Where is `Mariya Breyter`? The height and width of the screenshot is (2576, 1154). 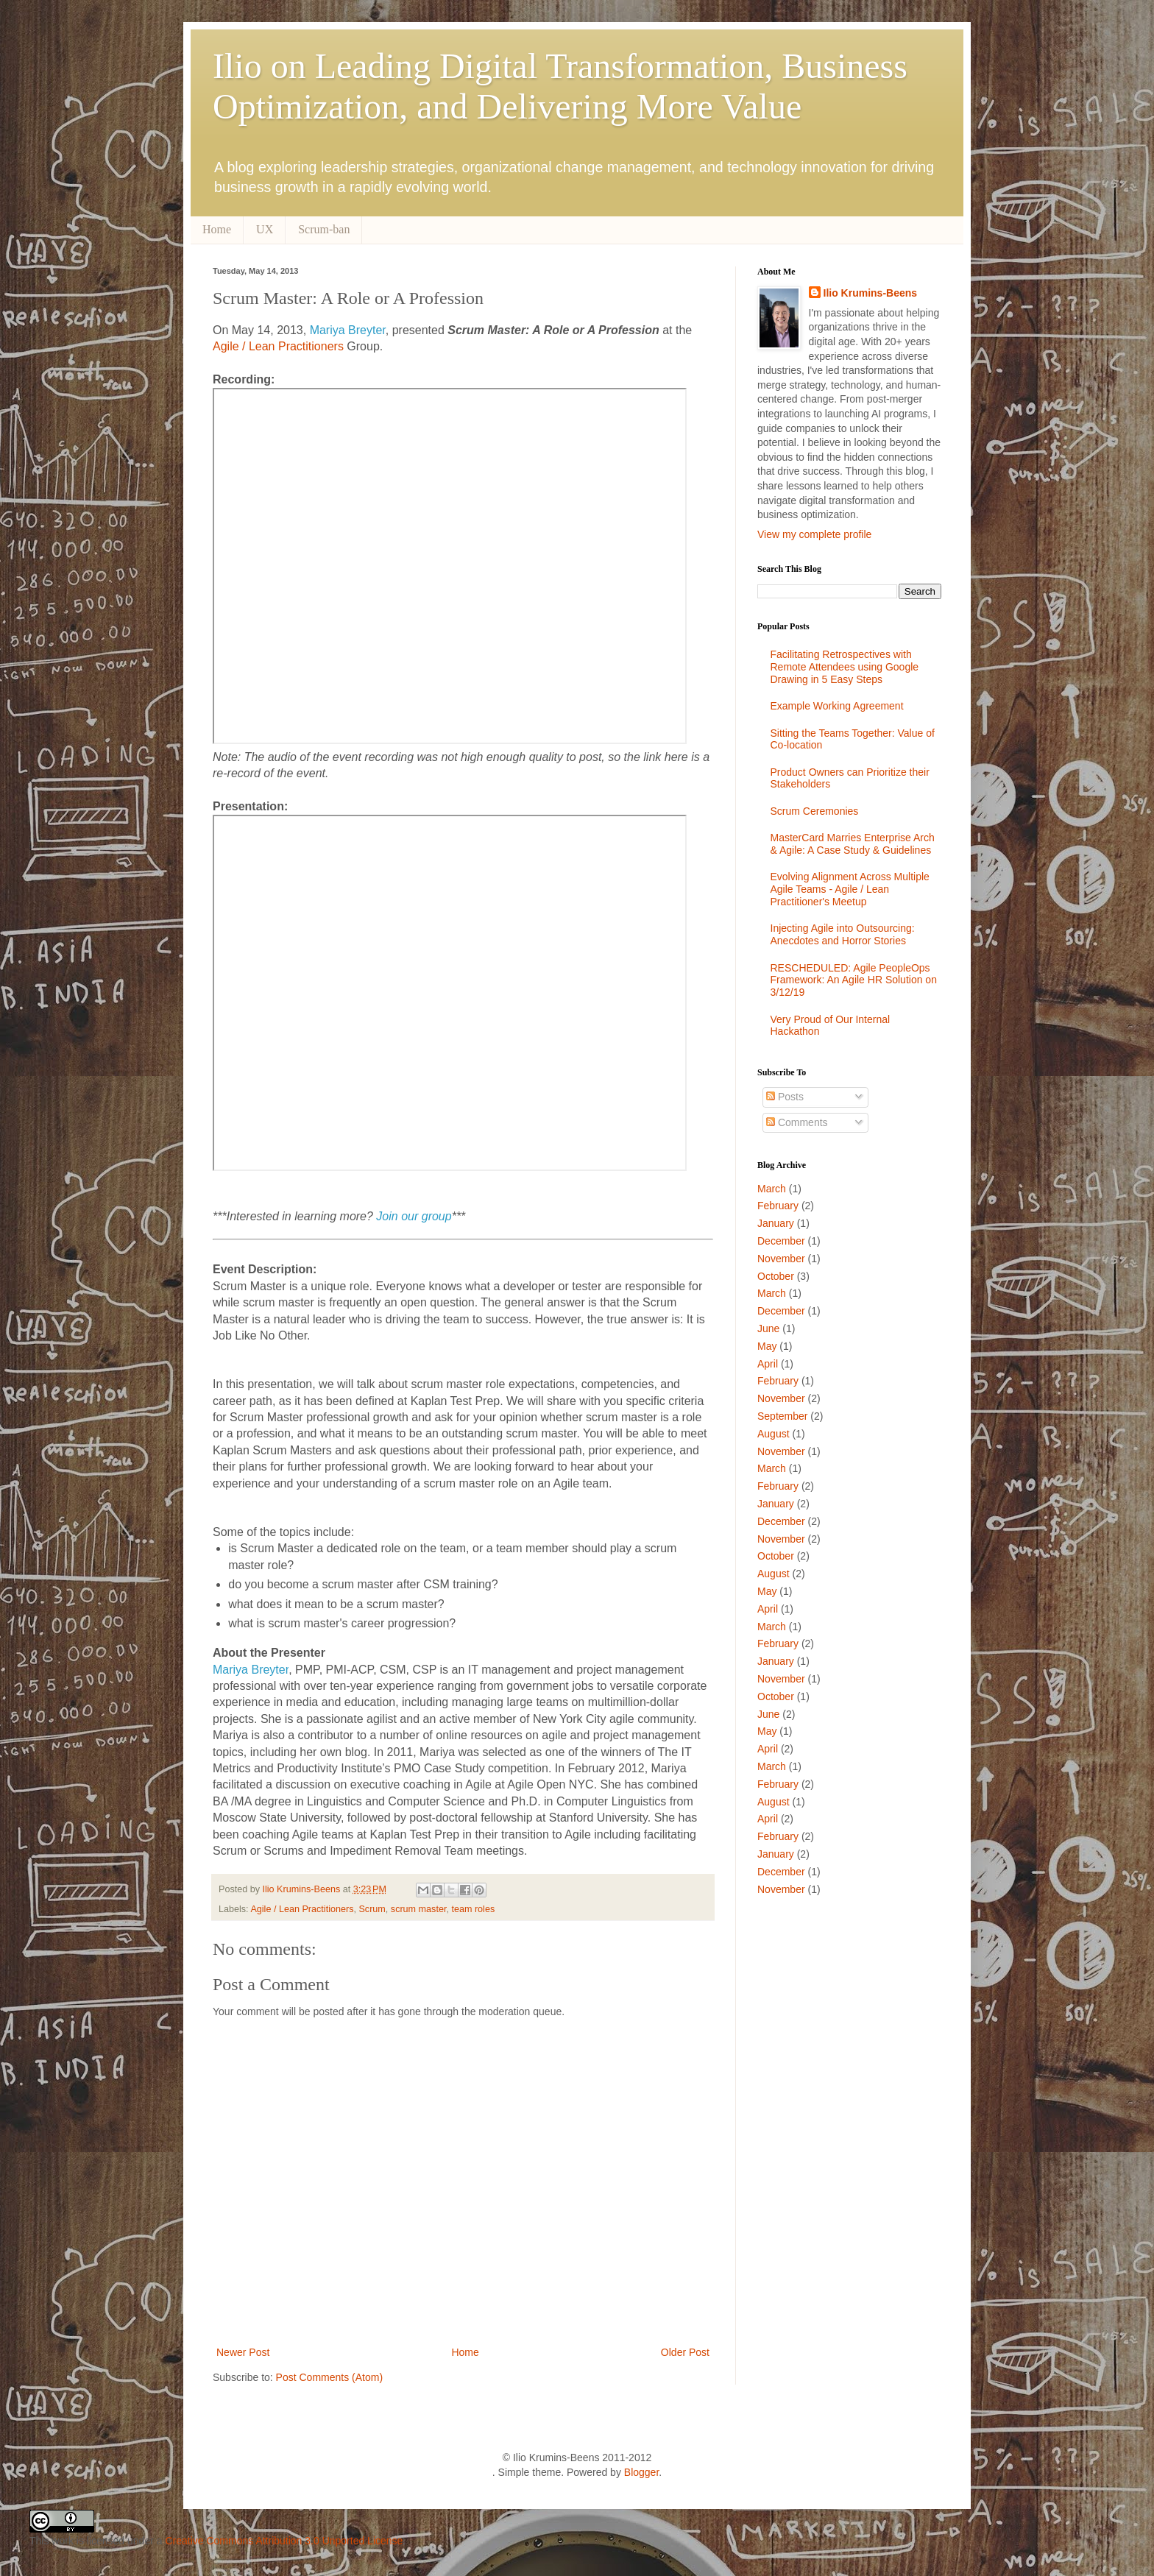 Mariya Breyter is located at coordinates (348, 330).